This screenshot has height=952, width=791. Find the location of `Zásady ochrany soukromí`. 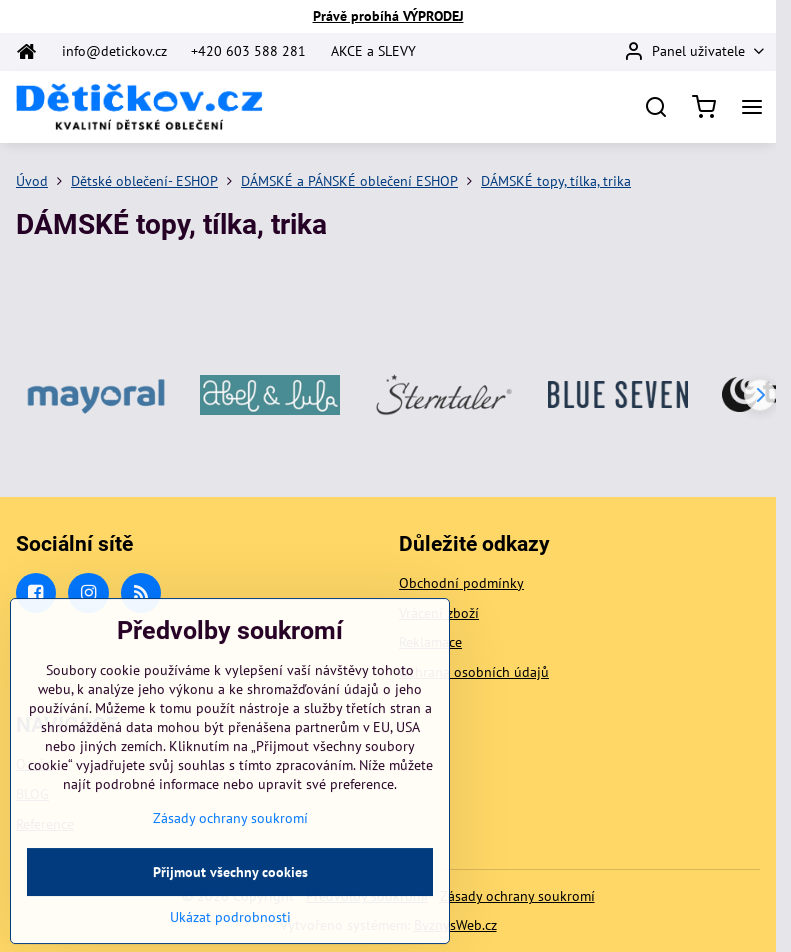

Zásady ochrany soukromí is located at coordinates (517, 896).